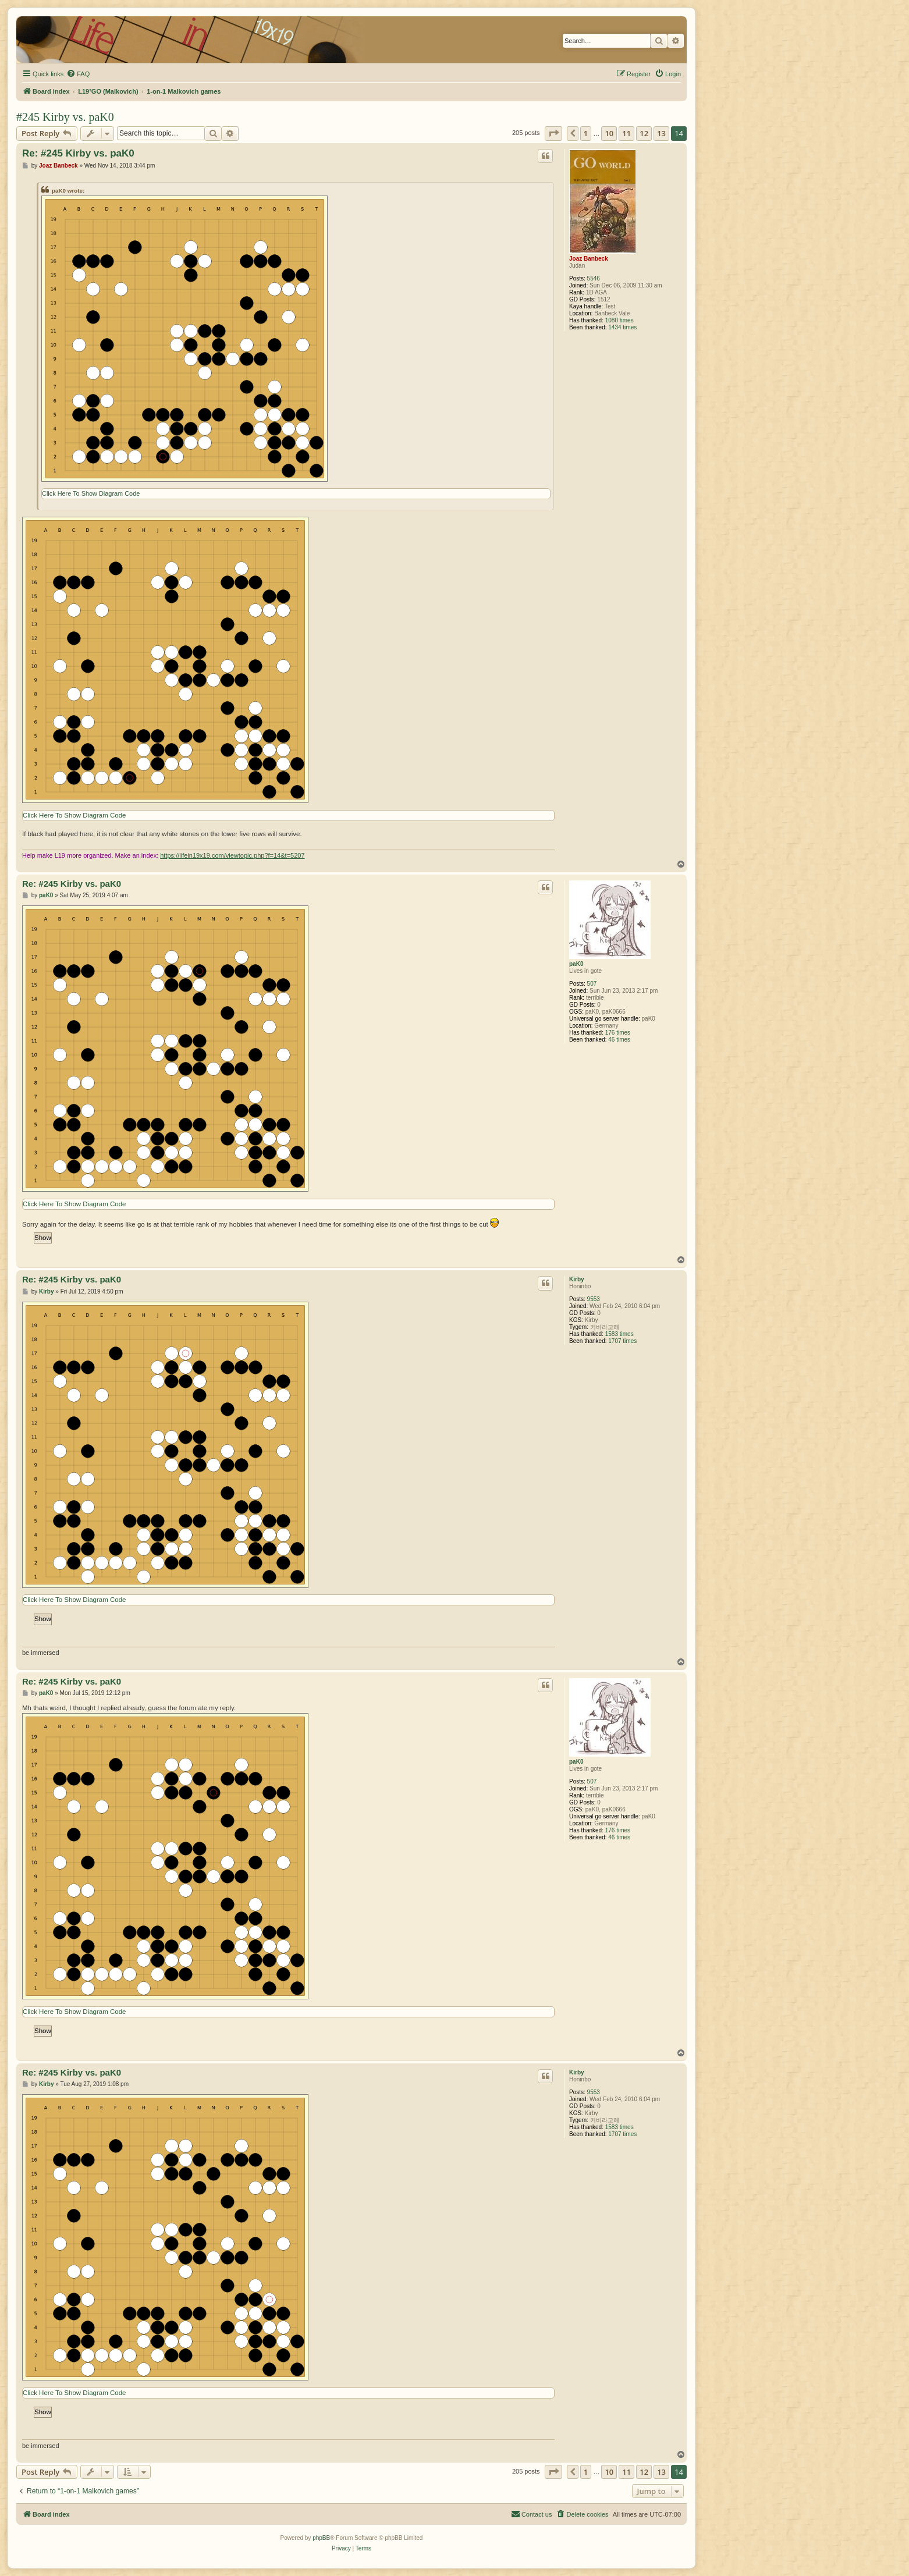  I want to click on 46 times, so click(619, 1039).